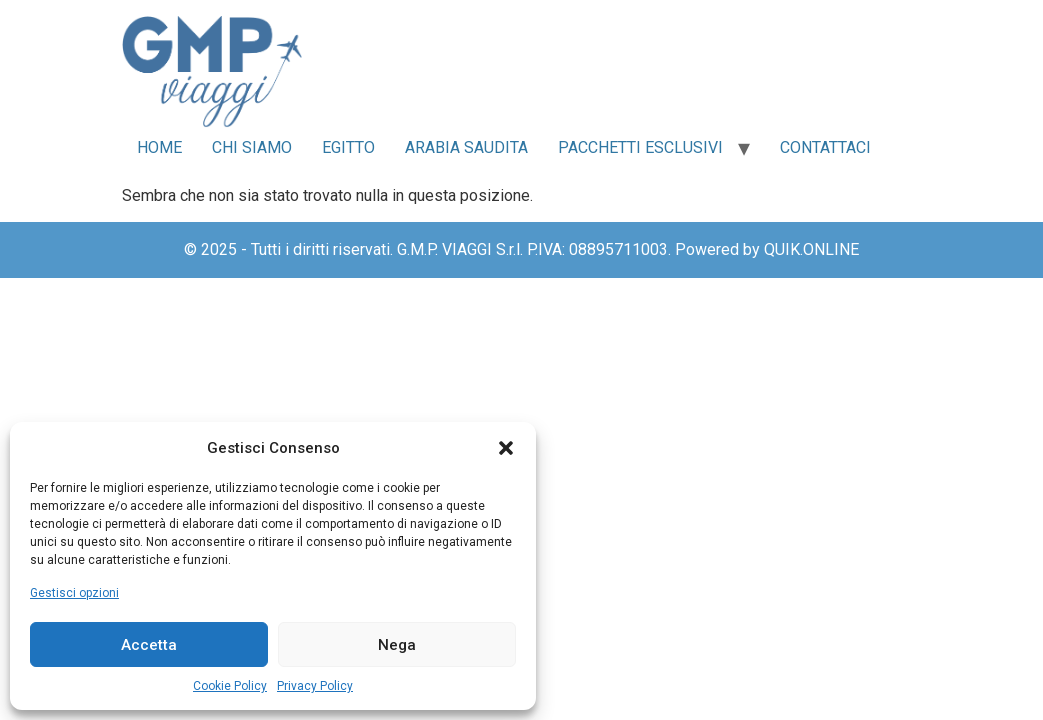 The image size is (1043, 720). What do you see at coordinates (230, 686) in the screenshot?
I see `Cookie Policy` at bounding box center [230, 686].